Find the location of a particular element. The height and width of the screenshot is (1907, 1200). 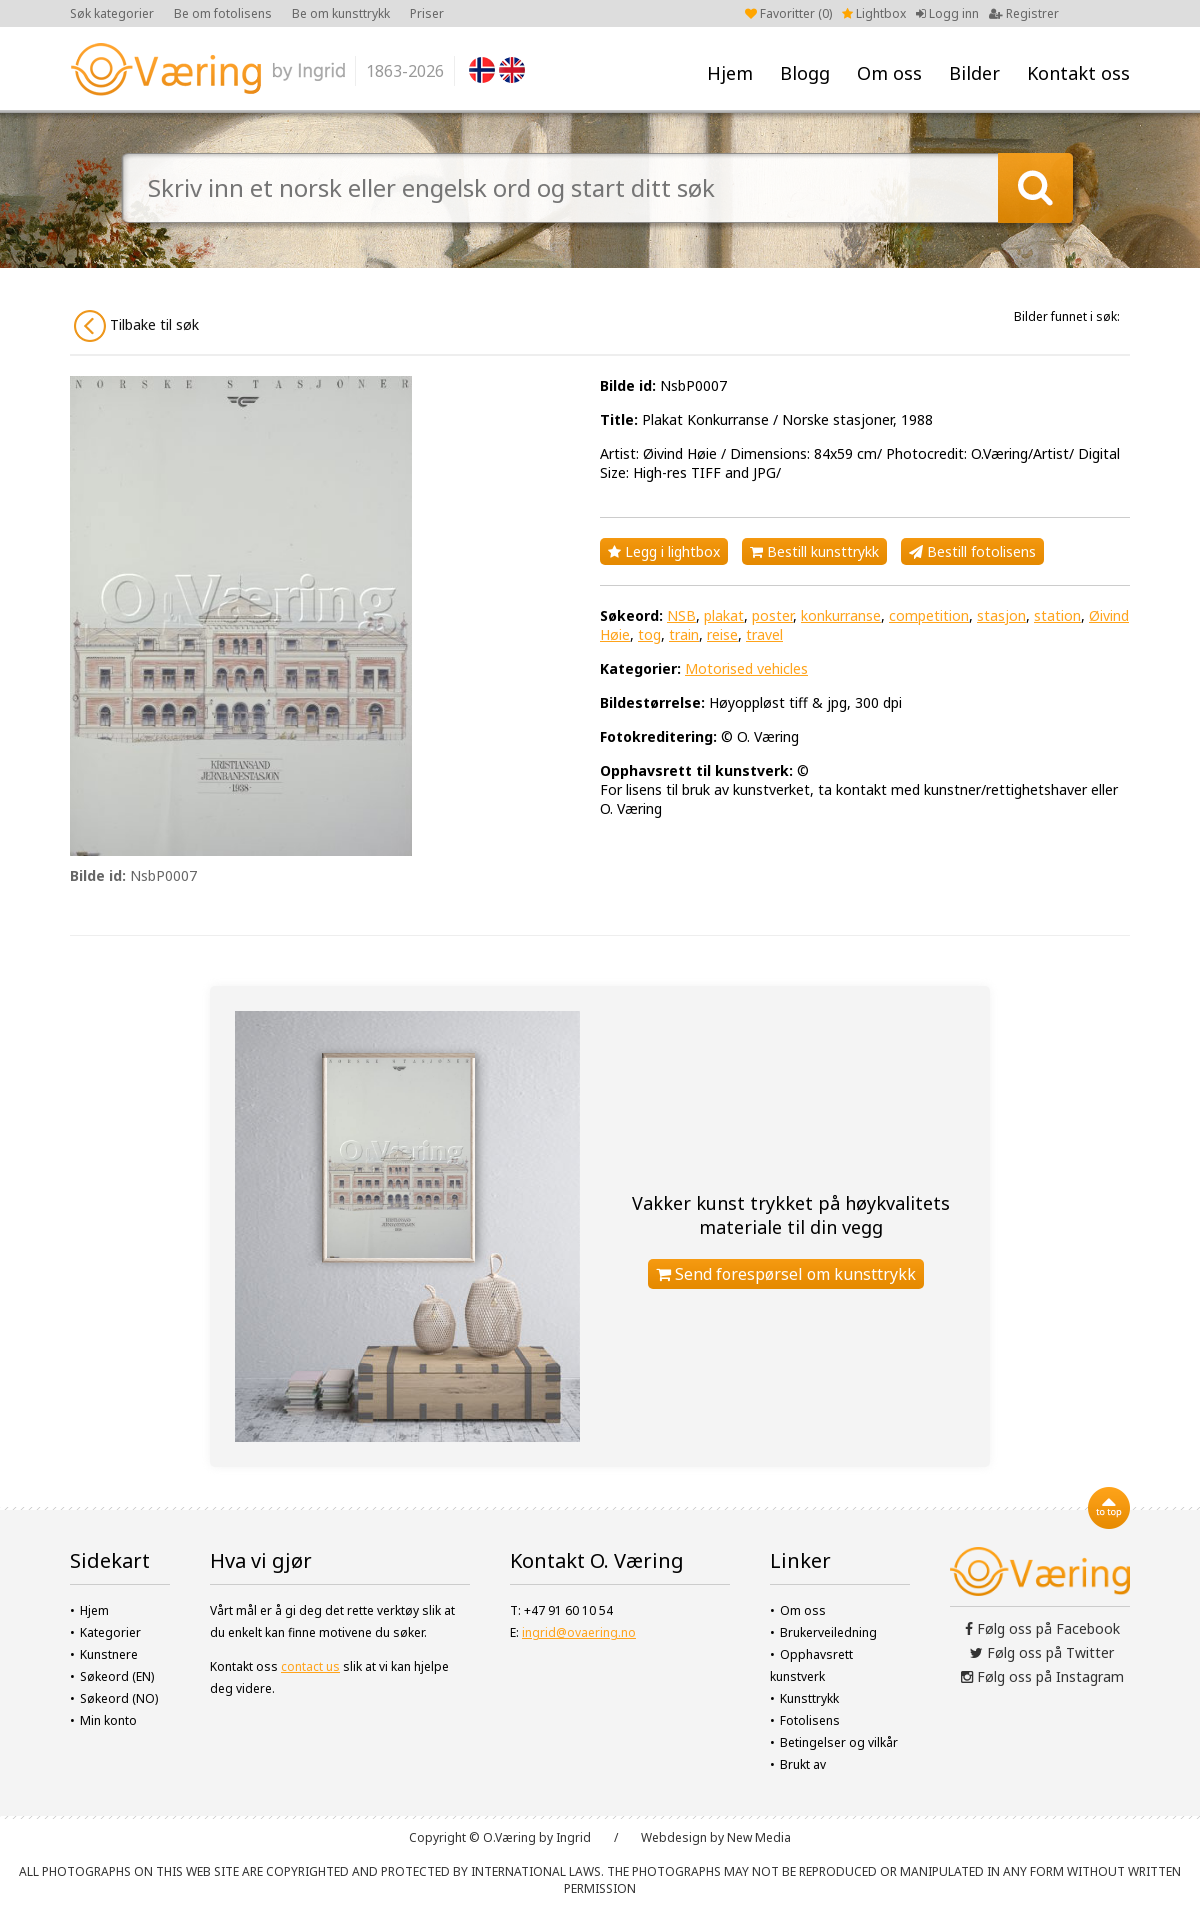

Favoritter () is located at coordinates (788, 13).